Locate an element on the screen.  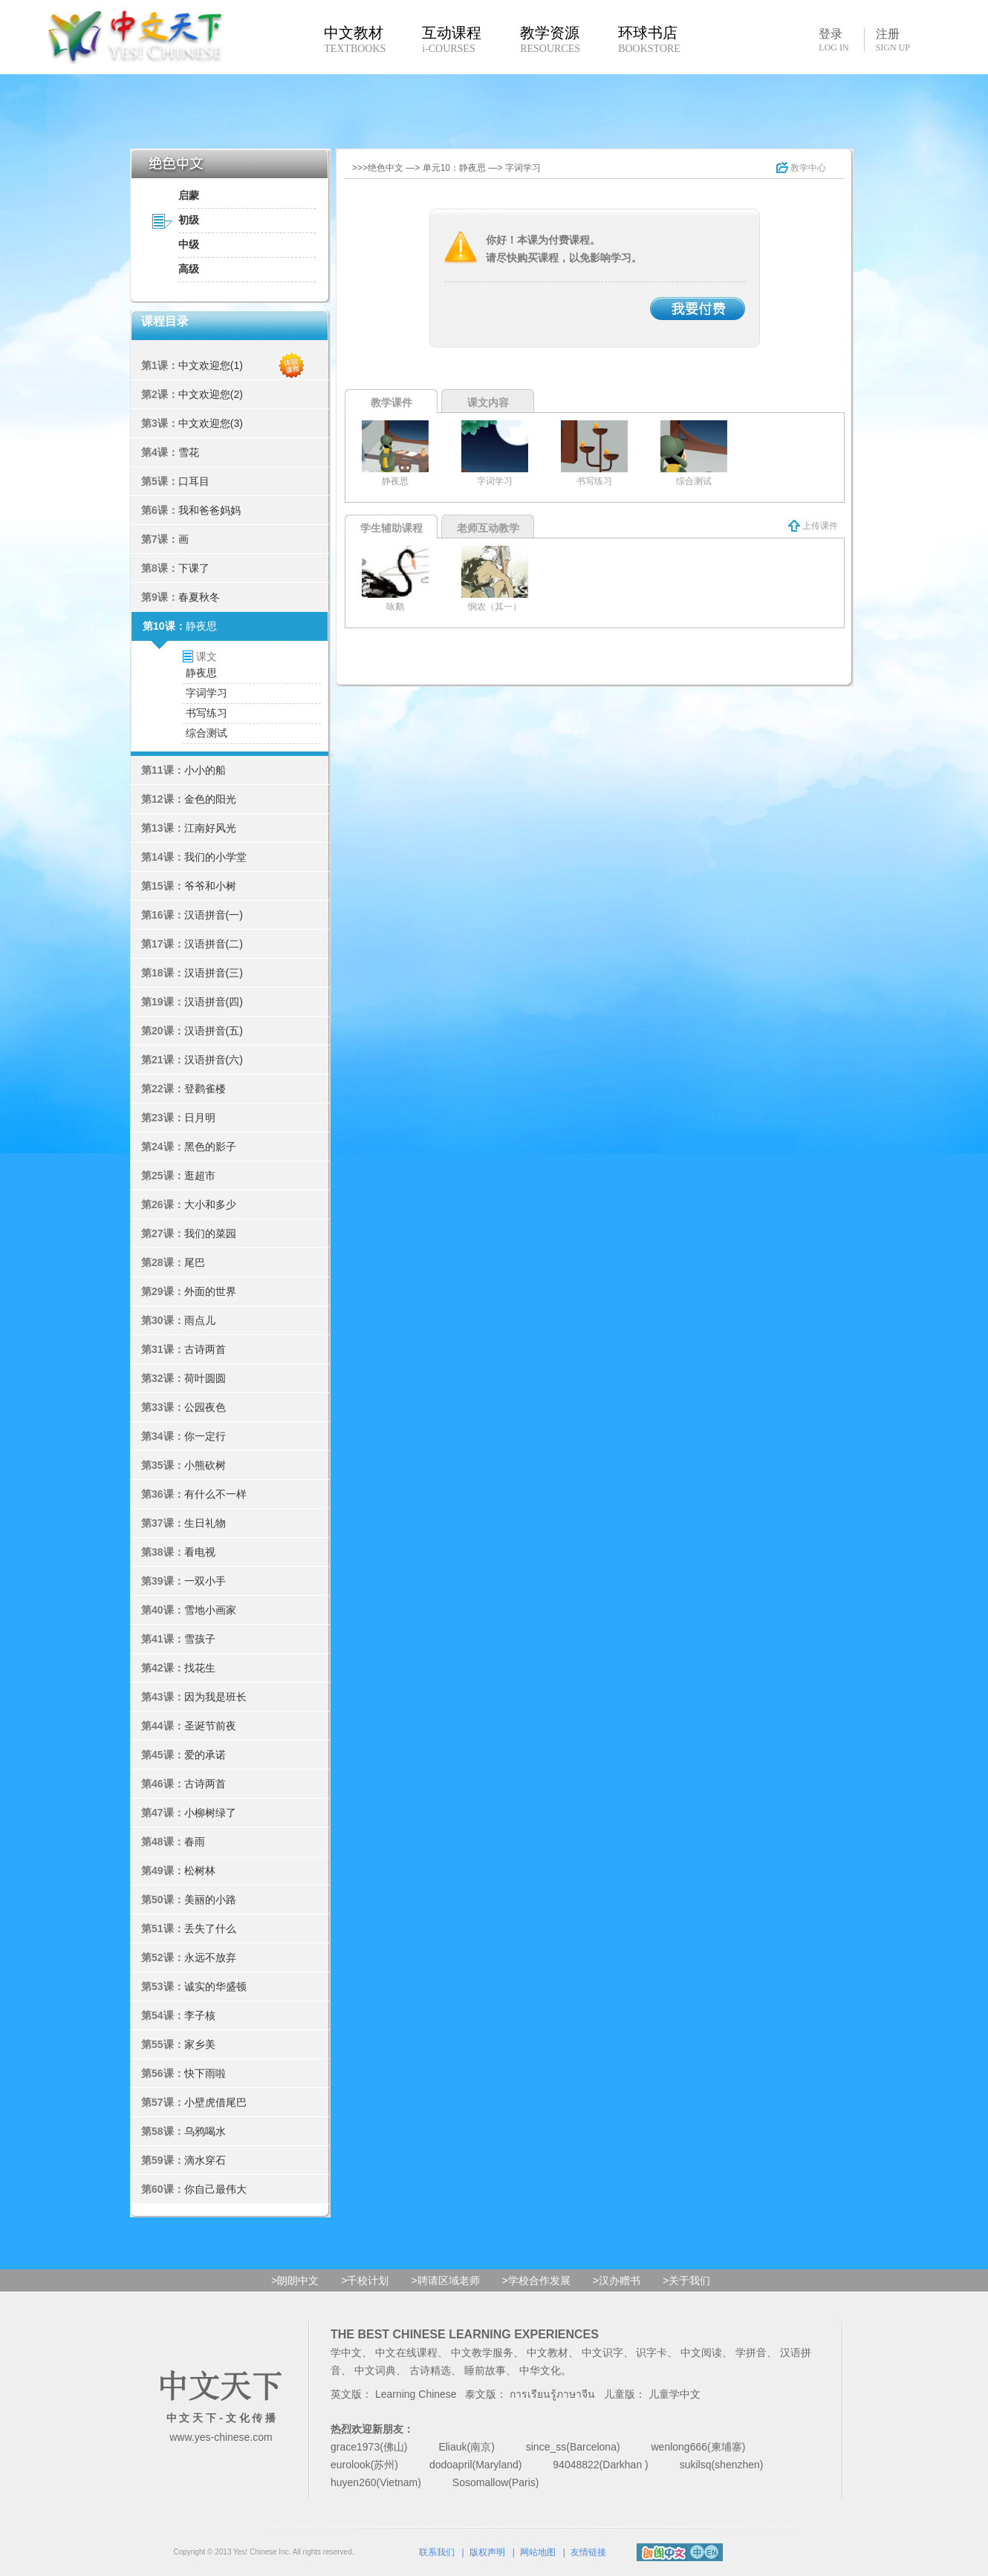
我们的菜园 is located at coordinates (210, 1233).